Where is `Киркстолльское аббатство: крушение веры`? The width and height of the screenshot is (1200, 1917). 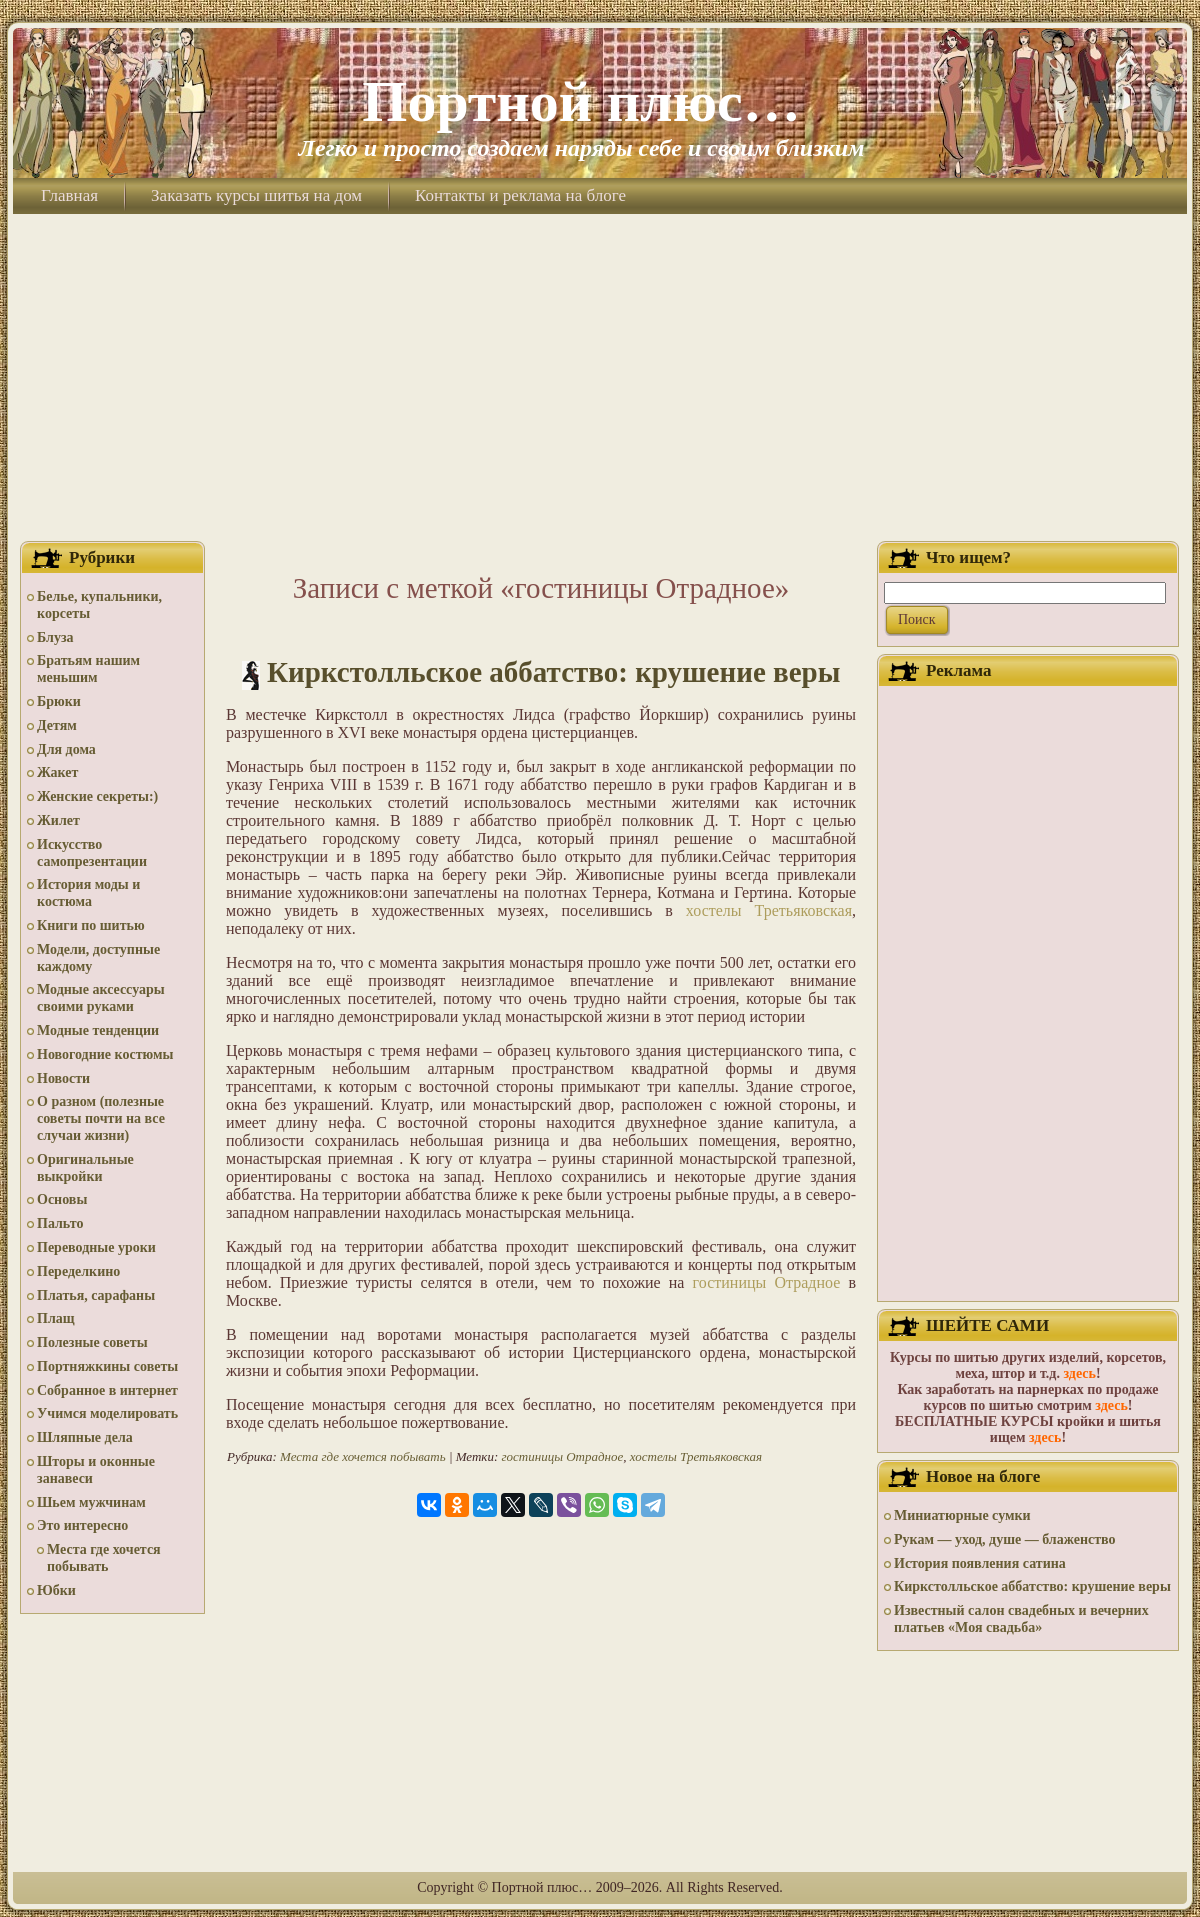
Киркстолльское аббатство: крушение веры is located at coordinates (553, 672).